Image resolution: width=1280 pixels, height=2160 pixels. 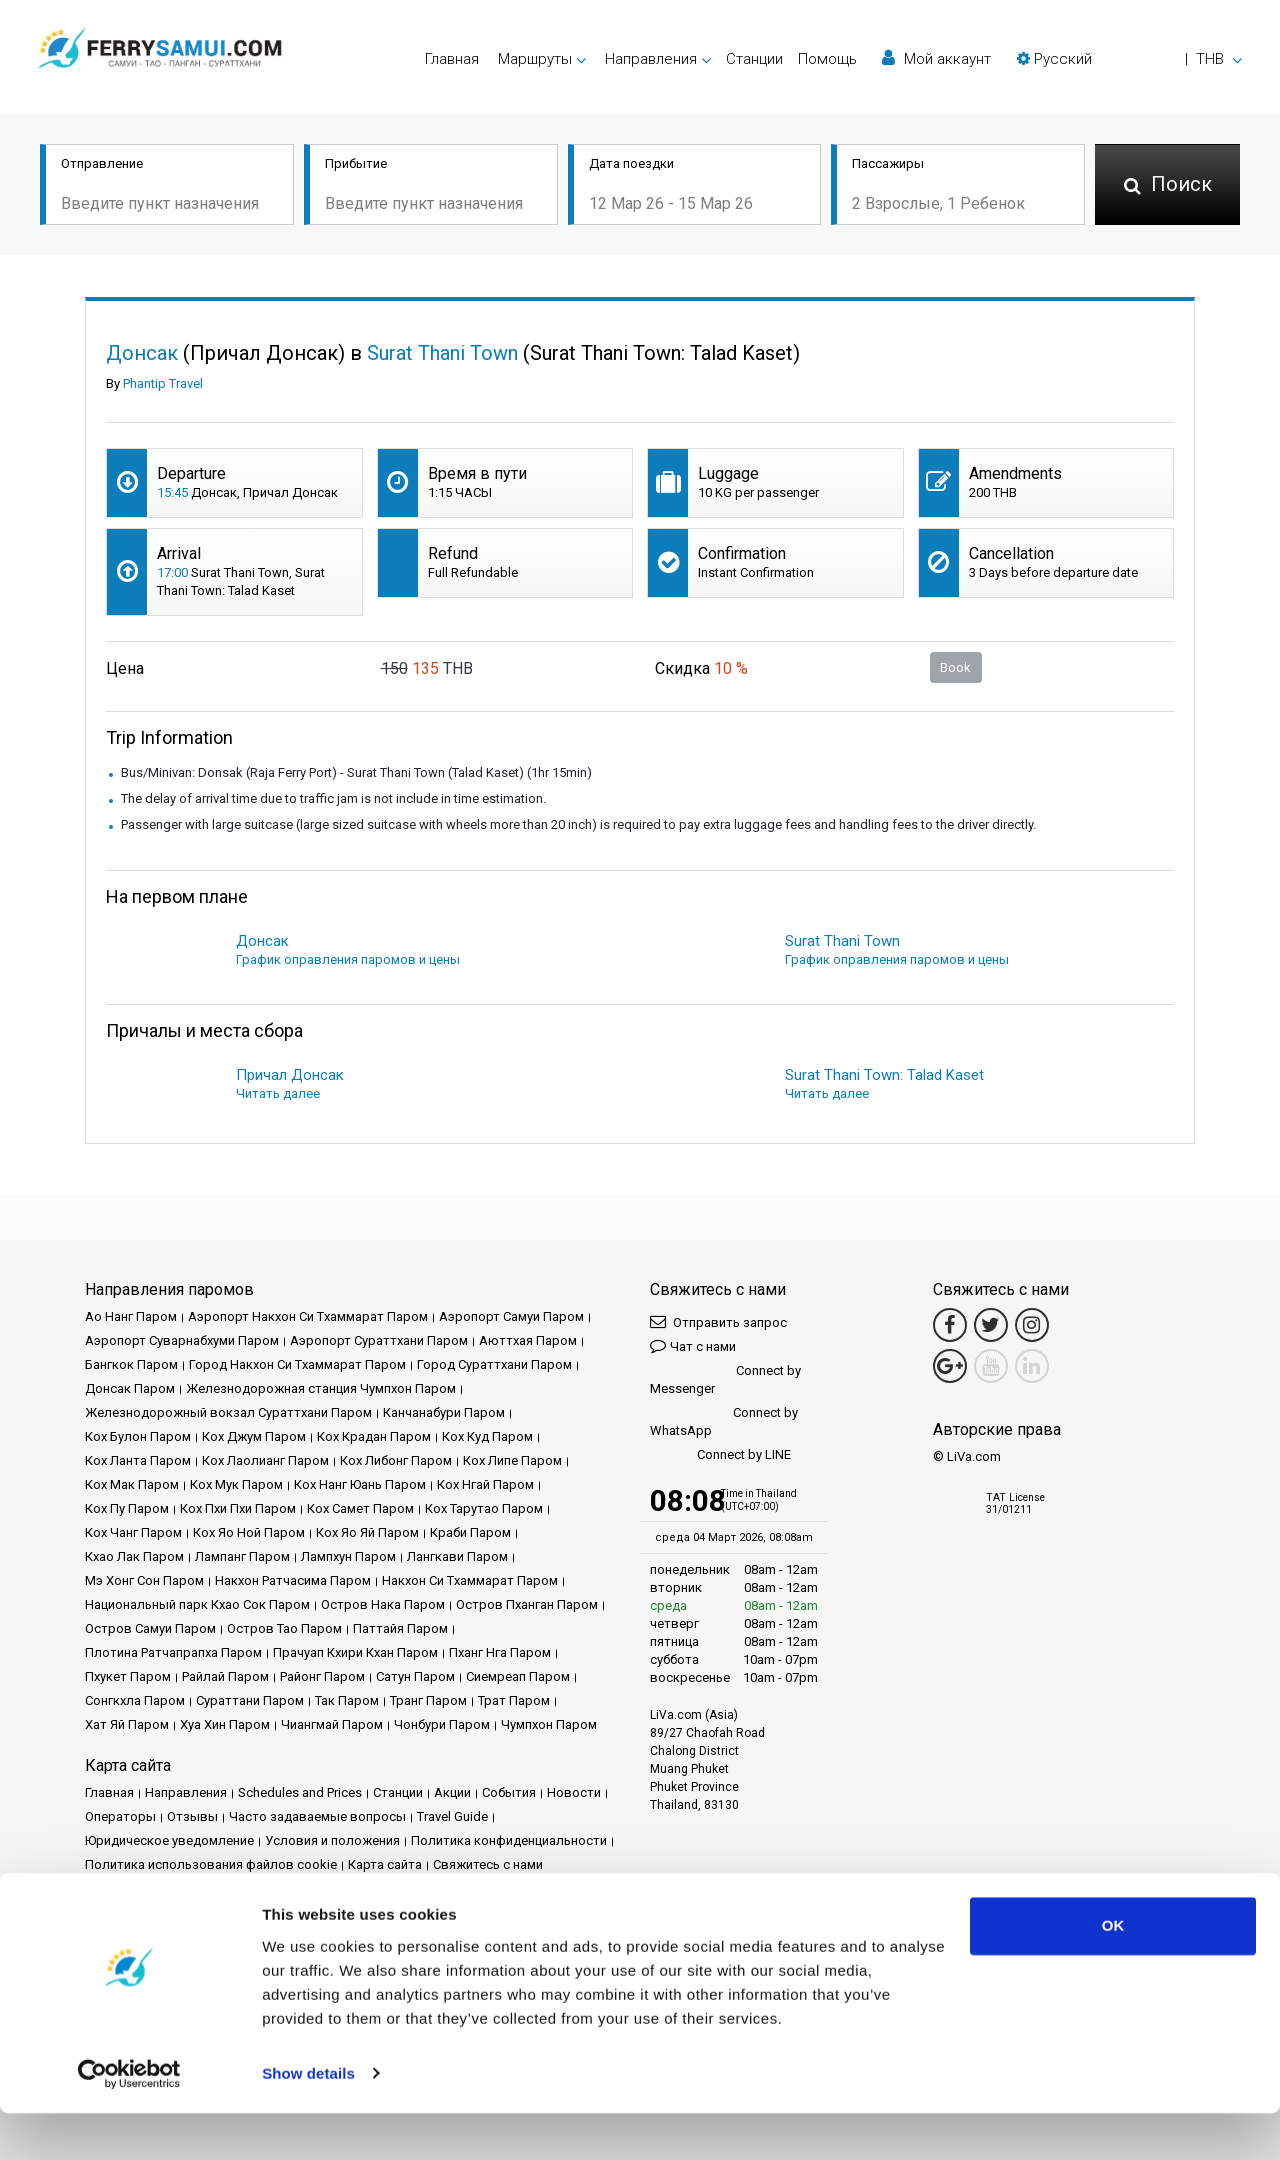 What do you see at coordinates (991, 1325) in the screenshot?
I see `[Twitter Link]` at bounding box center [991, 1325].